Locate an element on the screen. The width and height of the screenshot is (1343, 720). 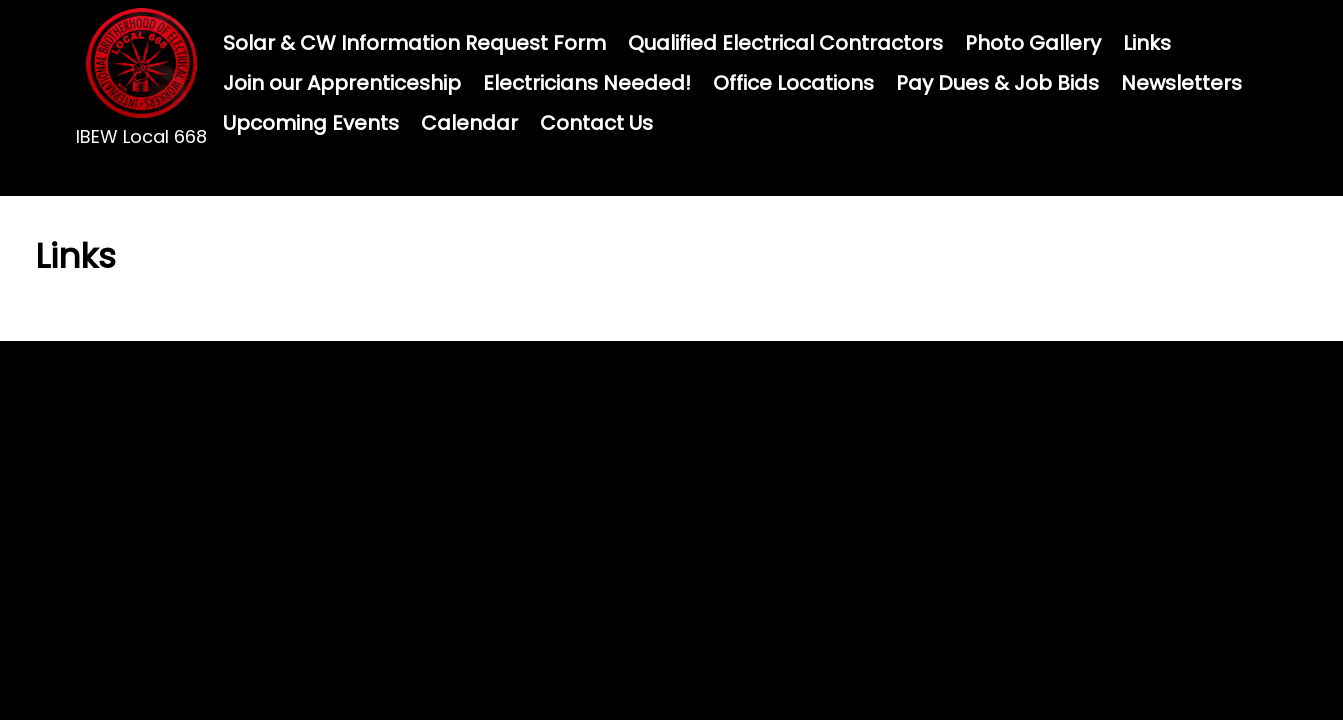
Newsletters is located at coordinates (1181, 83).